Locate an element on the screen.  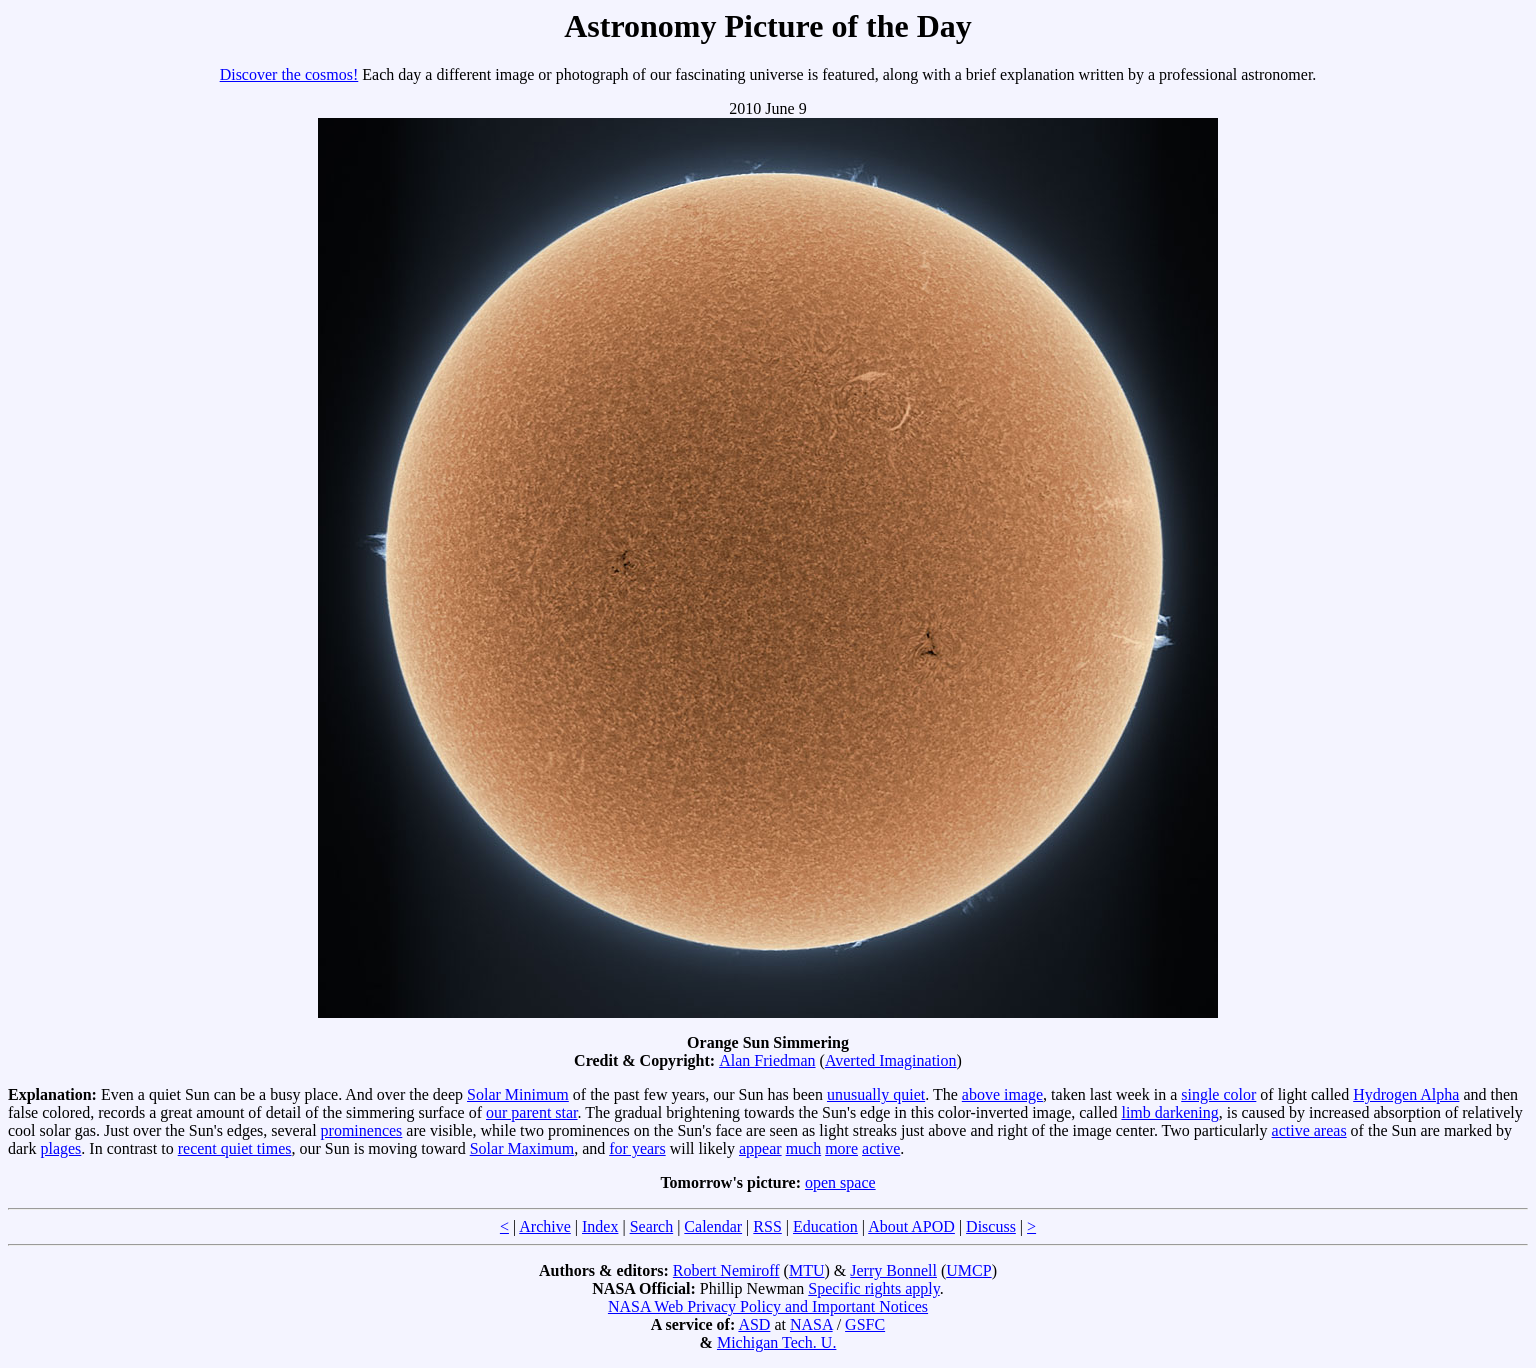
appear is located at coordinates (760, 1148).